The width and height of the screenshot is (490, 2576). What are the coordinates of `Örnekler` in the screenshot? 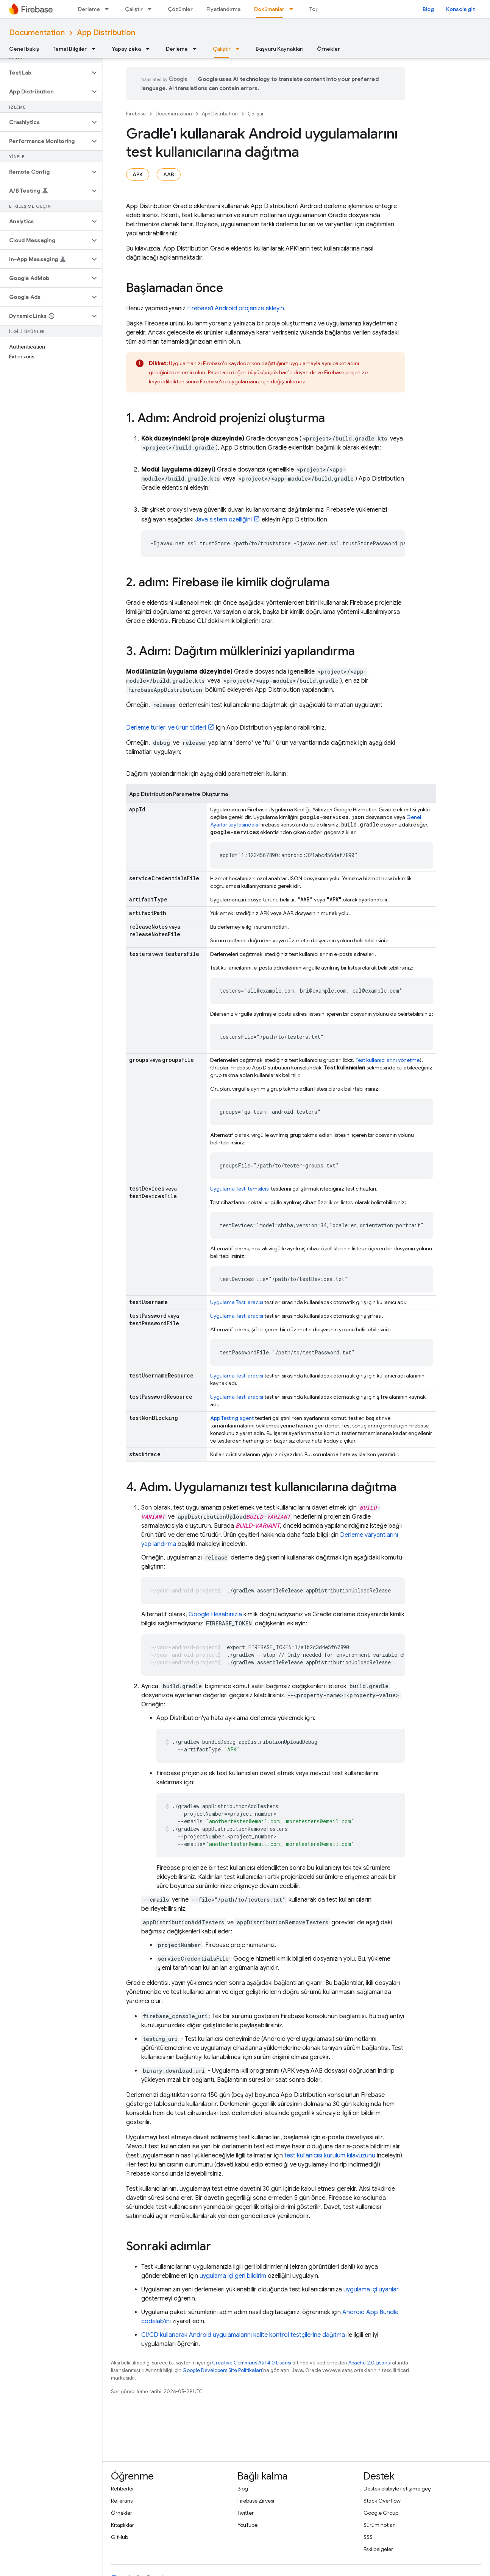 It's located at (328, 48).